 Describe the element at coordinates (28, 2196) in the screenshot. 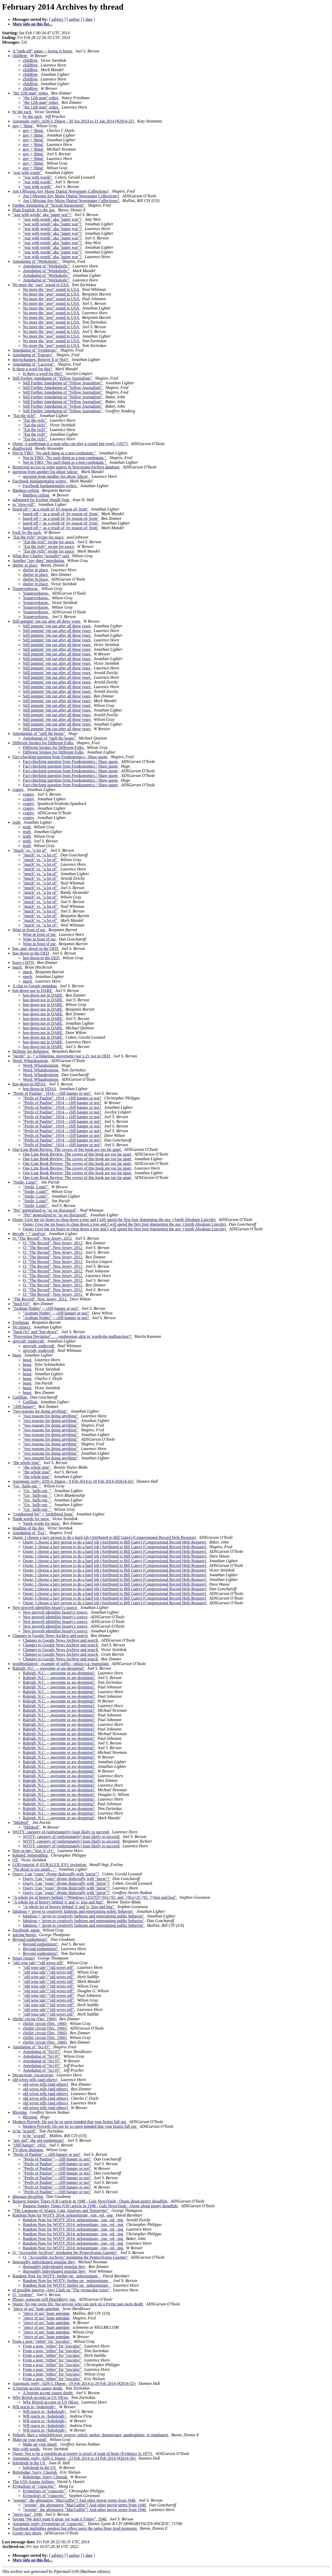

I see `dinosaur-dwarfing` at that location.